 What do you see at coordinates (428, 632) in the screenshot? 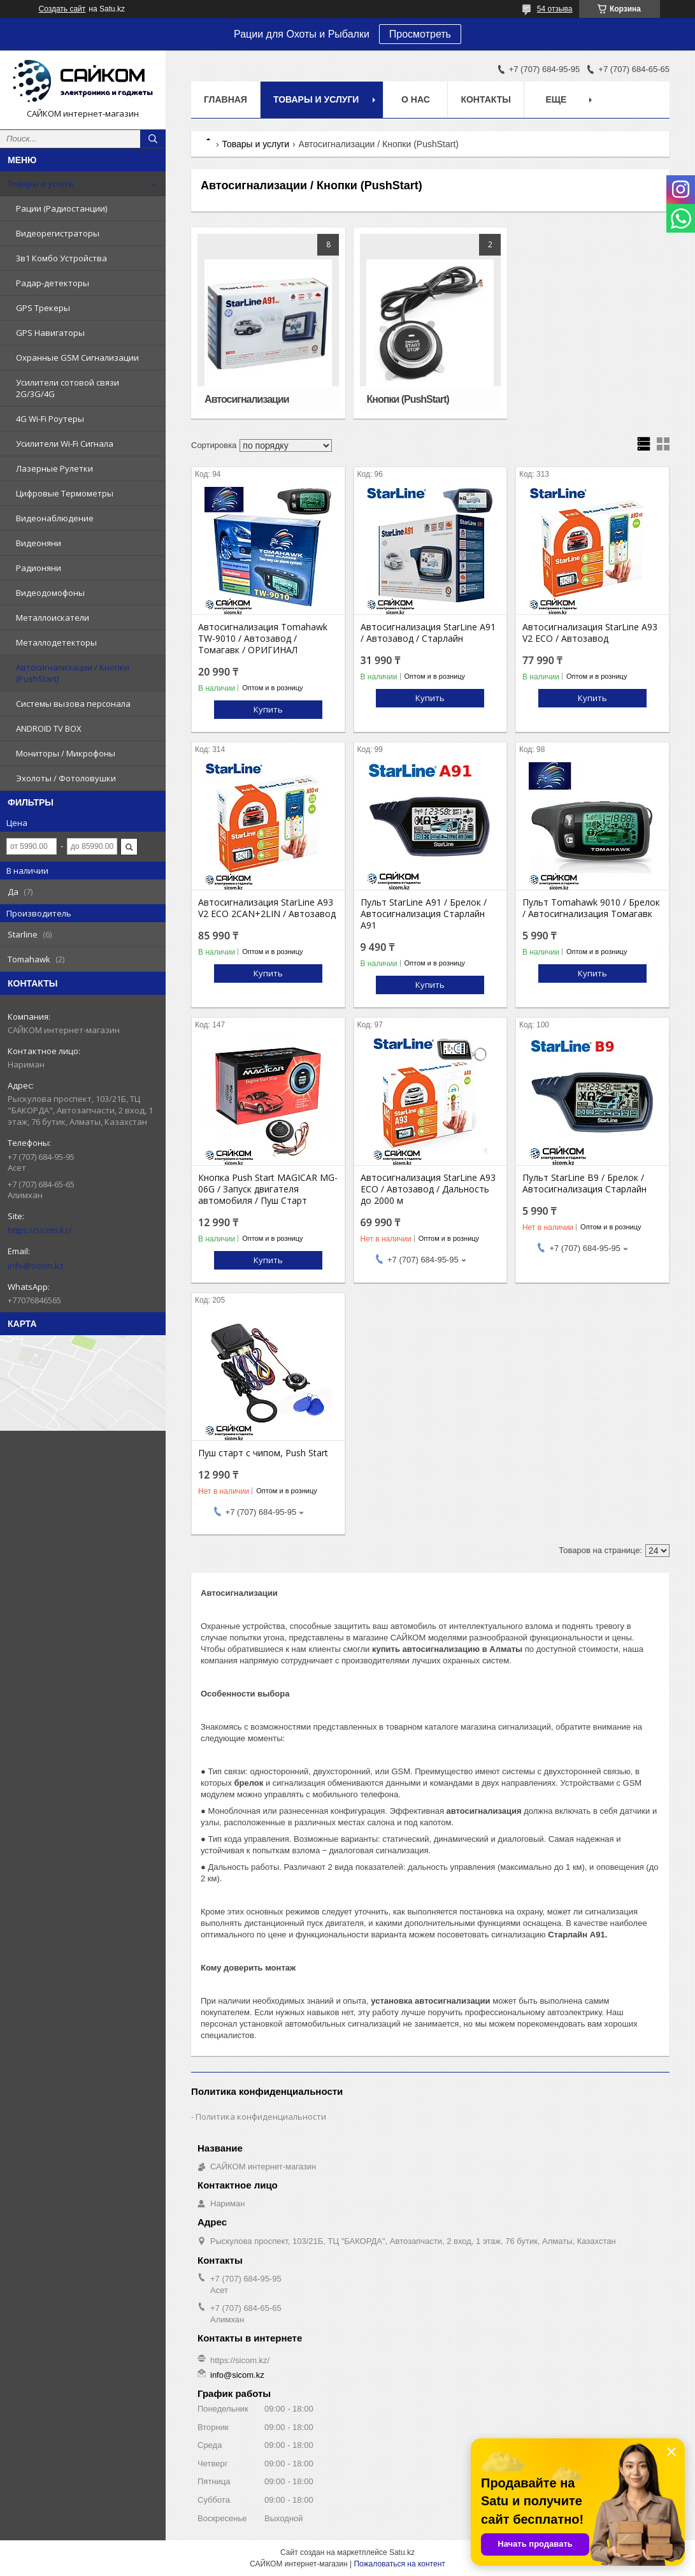
I see `Автосигнализация StarLine A91 / Автозавод / Старлайн` at bounding box center [428, 632].